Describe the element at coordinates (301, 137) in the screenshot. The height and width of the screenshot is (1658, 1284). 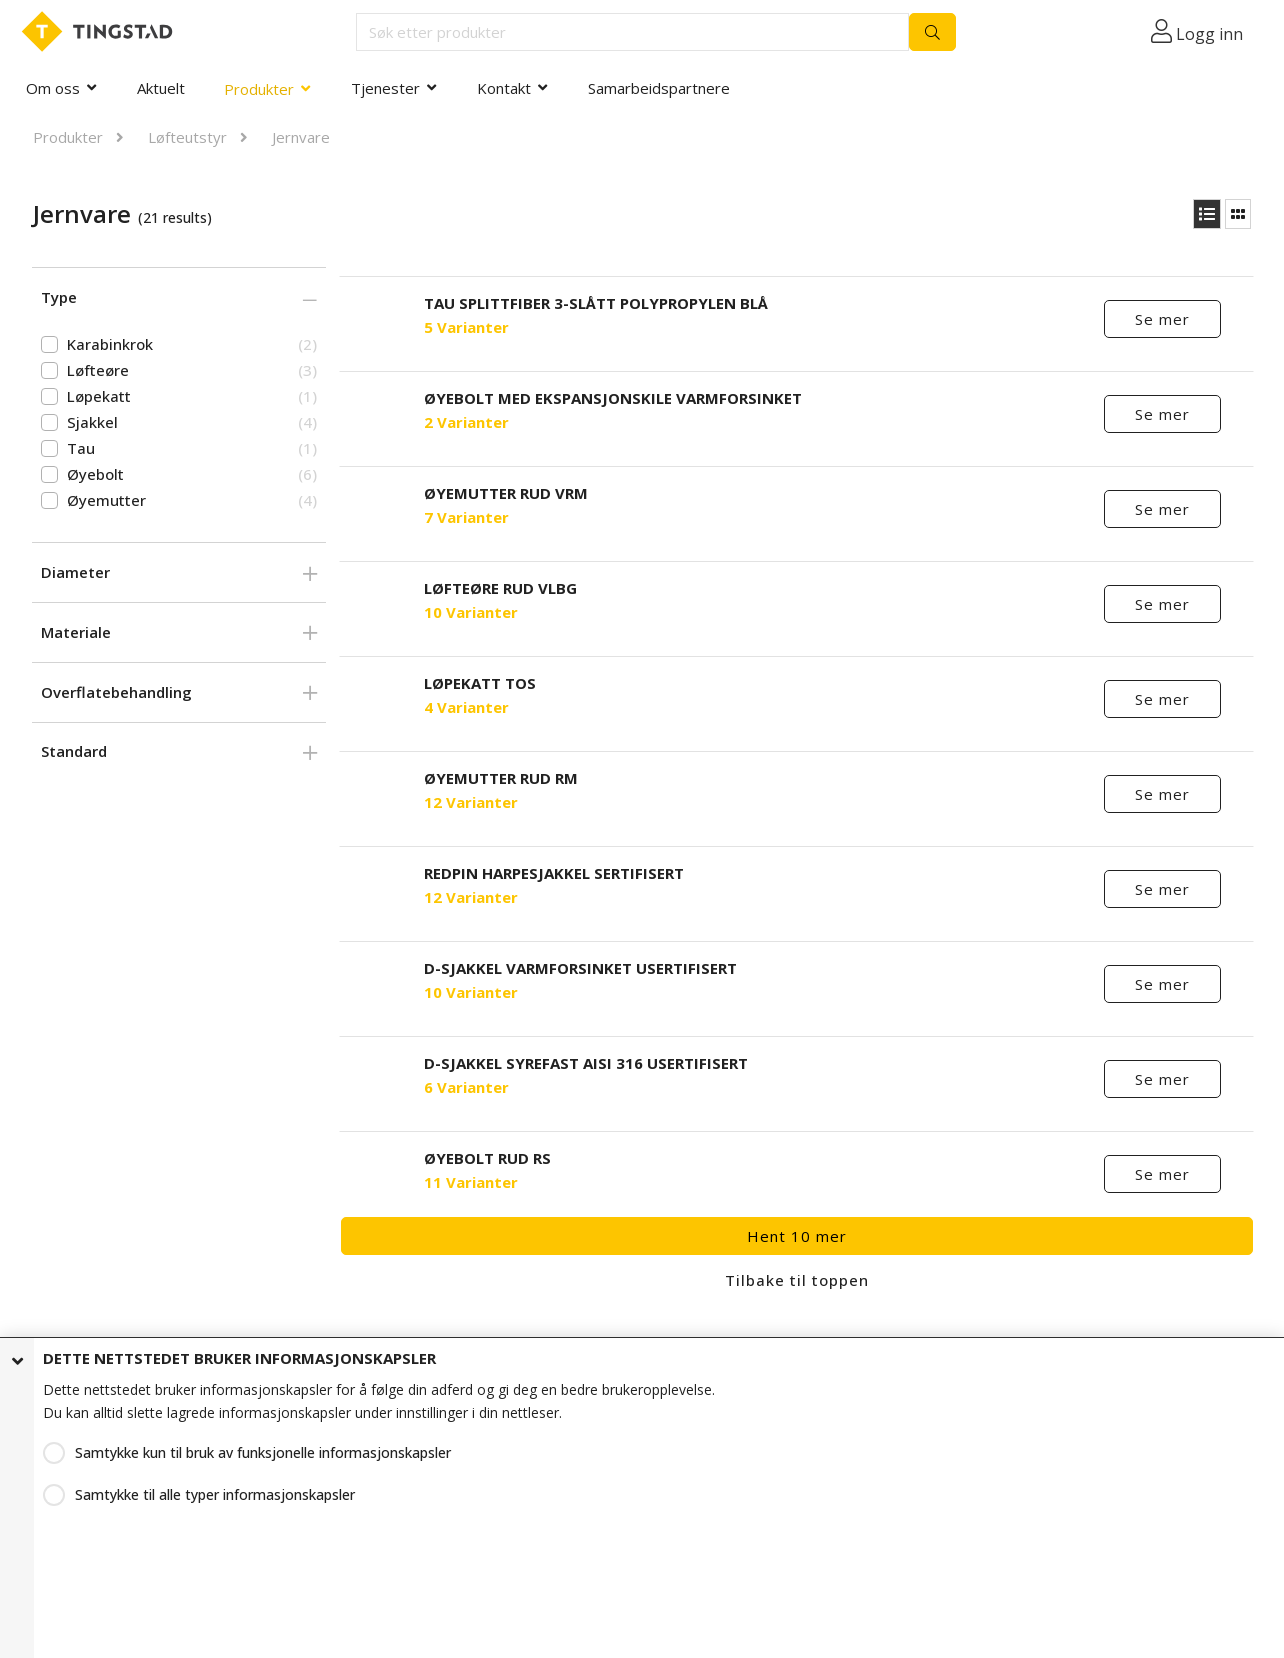
I see `Jernvare` at that location.